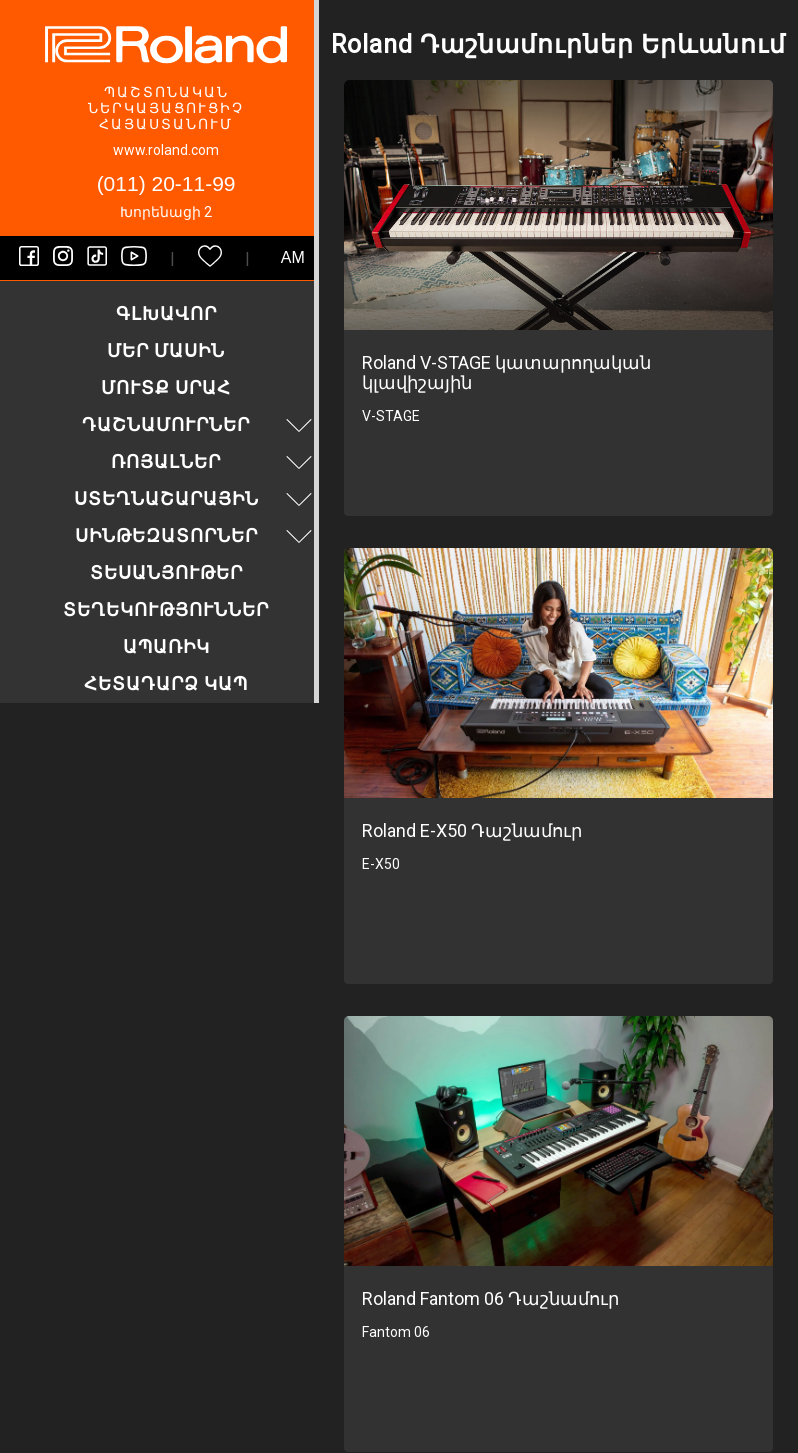  Describe the element at coordinates (166, 150) in the screenshot. I see `www.roland.com` at that location.